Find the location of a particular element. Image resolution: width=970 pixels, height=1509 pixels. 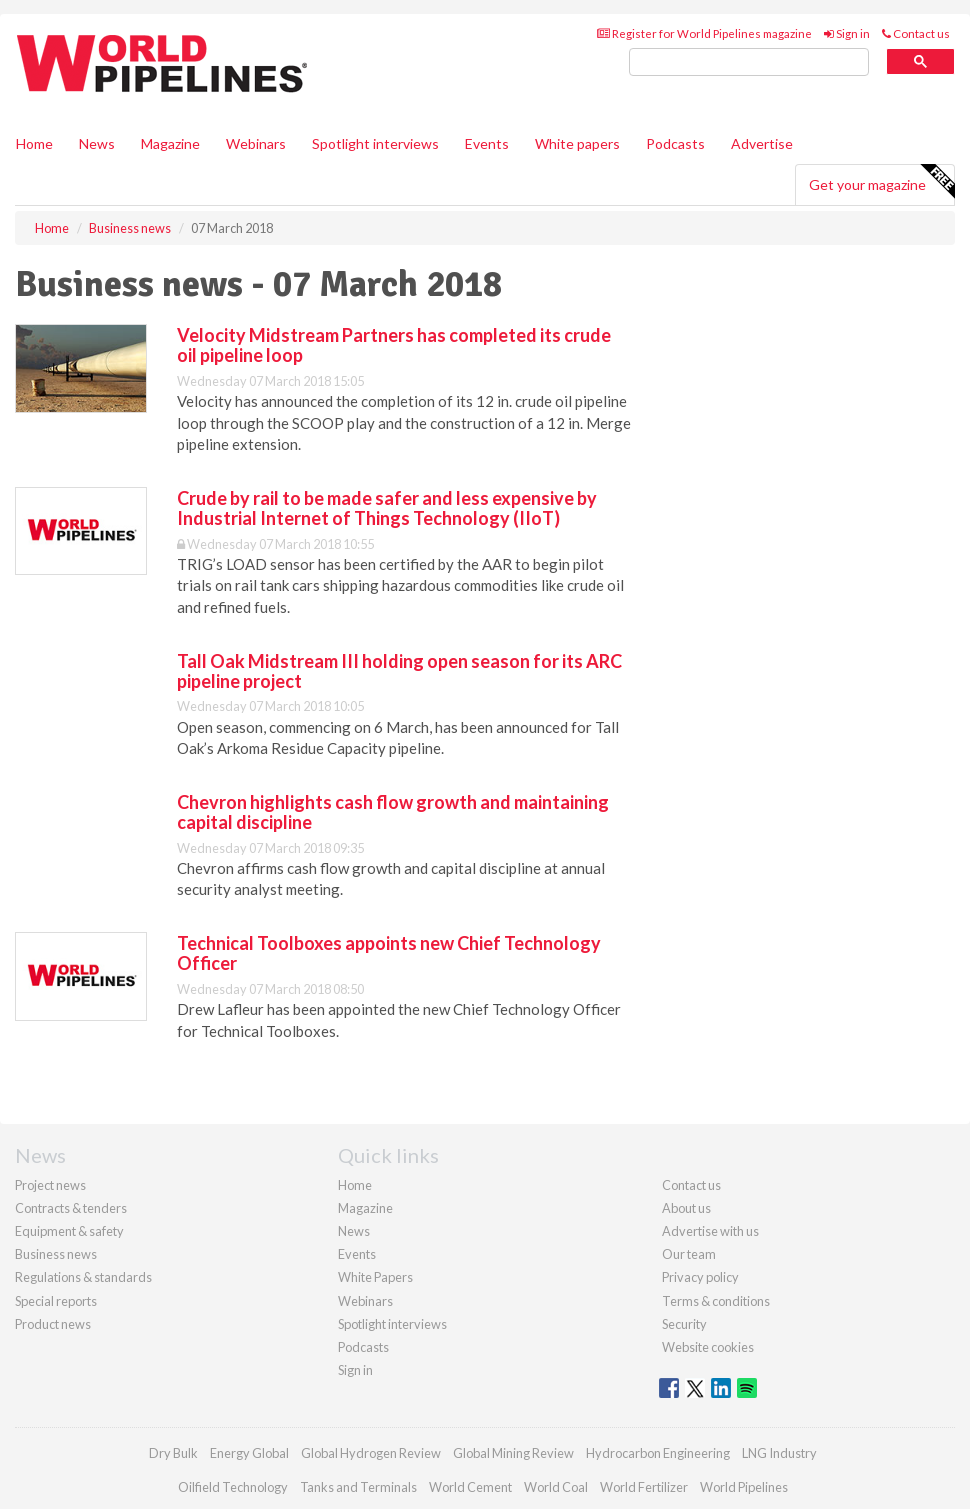

News is located at coordinates (354, 1231).